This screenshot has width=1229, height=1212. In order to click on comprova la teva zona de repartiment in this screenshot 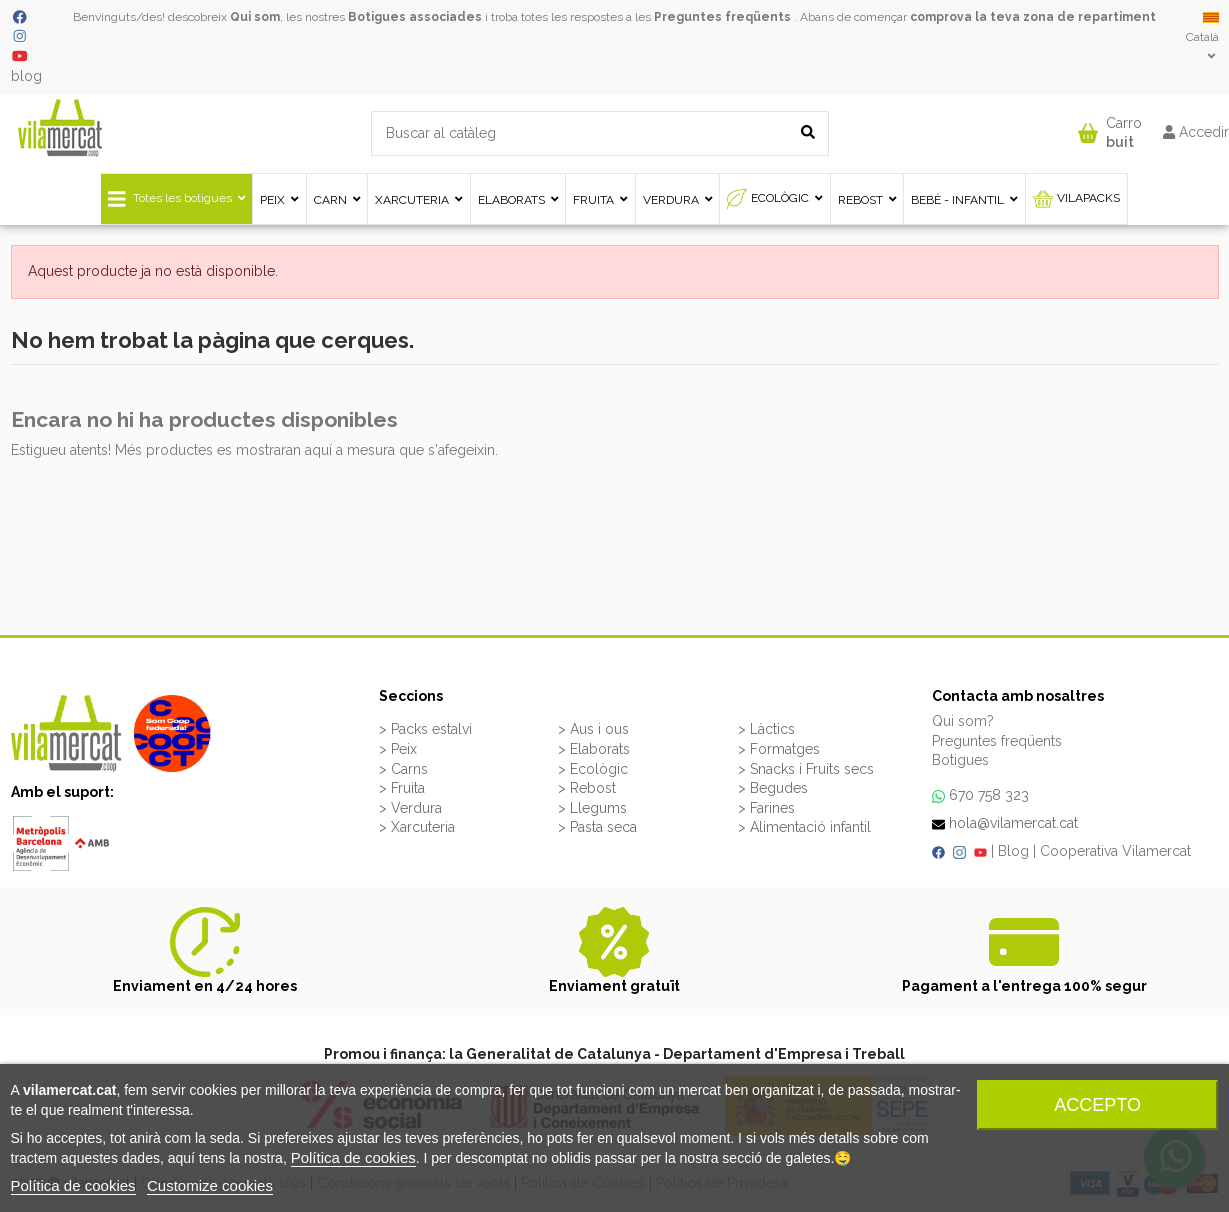, I will do `click(1033, 17)`.